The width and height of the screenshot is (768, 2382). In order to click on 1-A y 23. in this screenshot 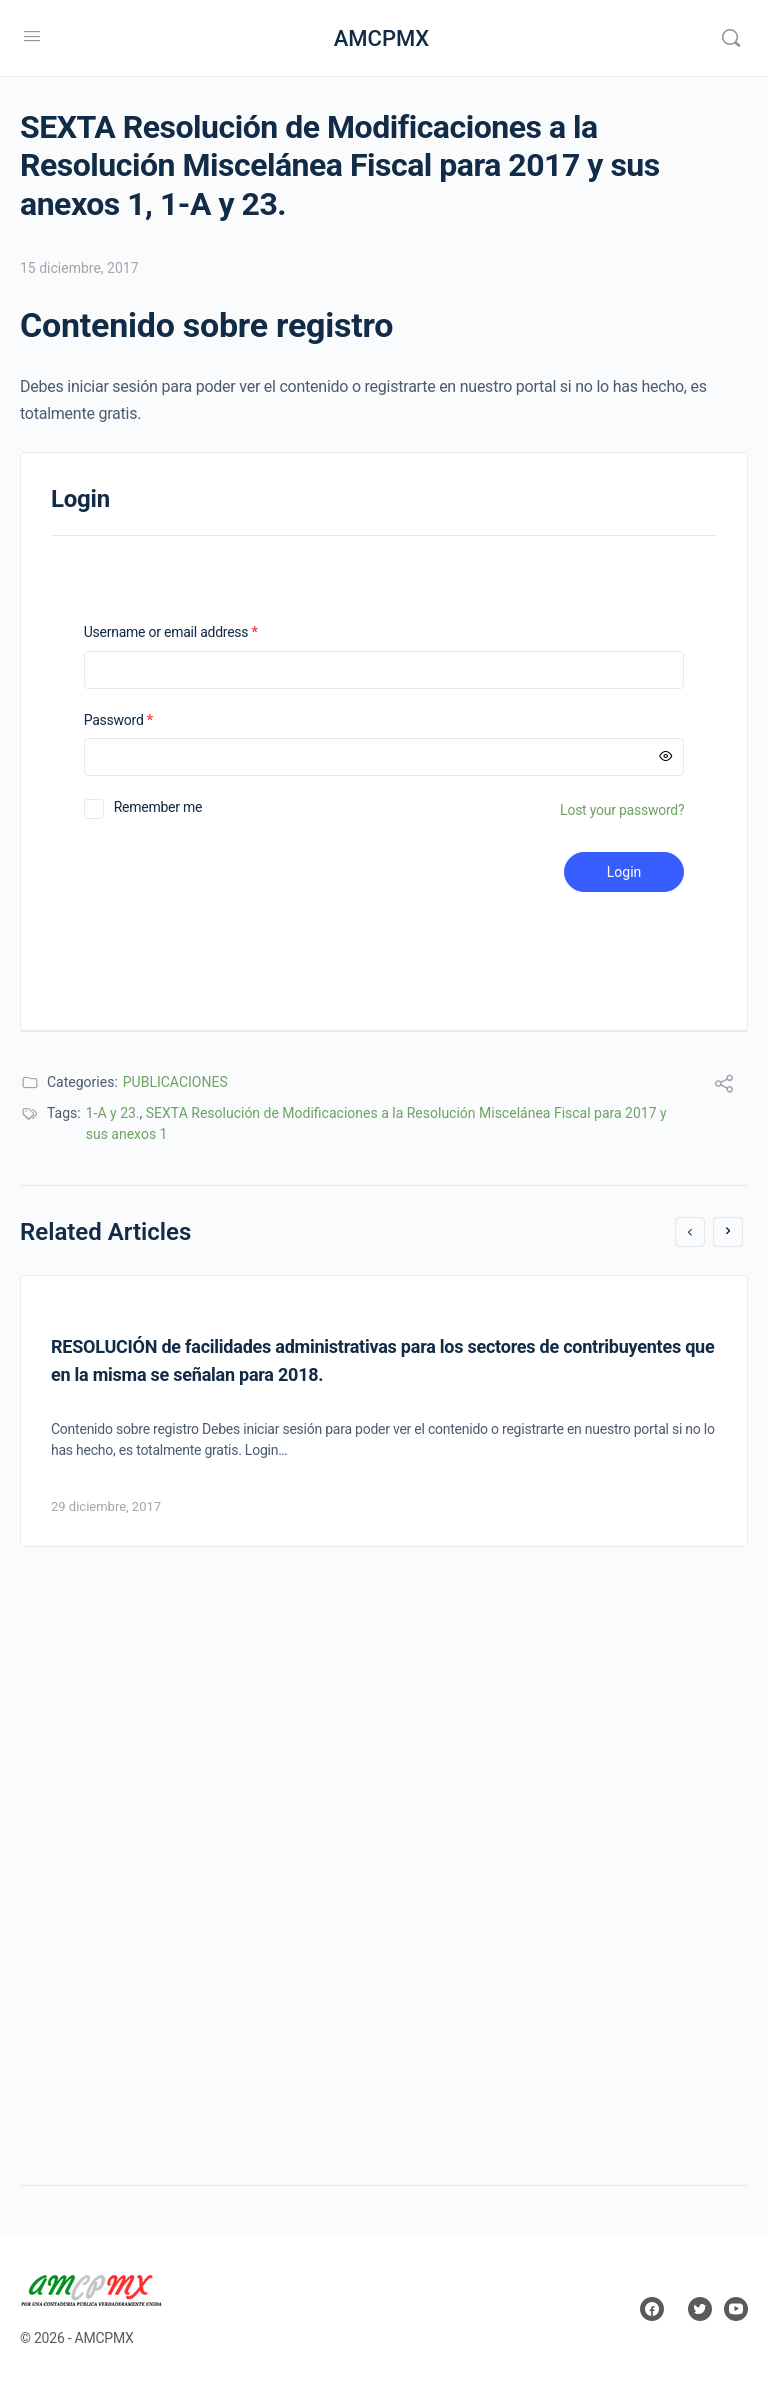, I will do `click(113, 1113)`.